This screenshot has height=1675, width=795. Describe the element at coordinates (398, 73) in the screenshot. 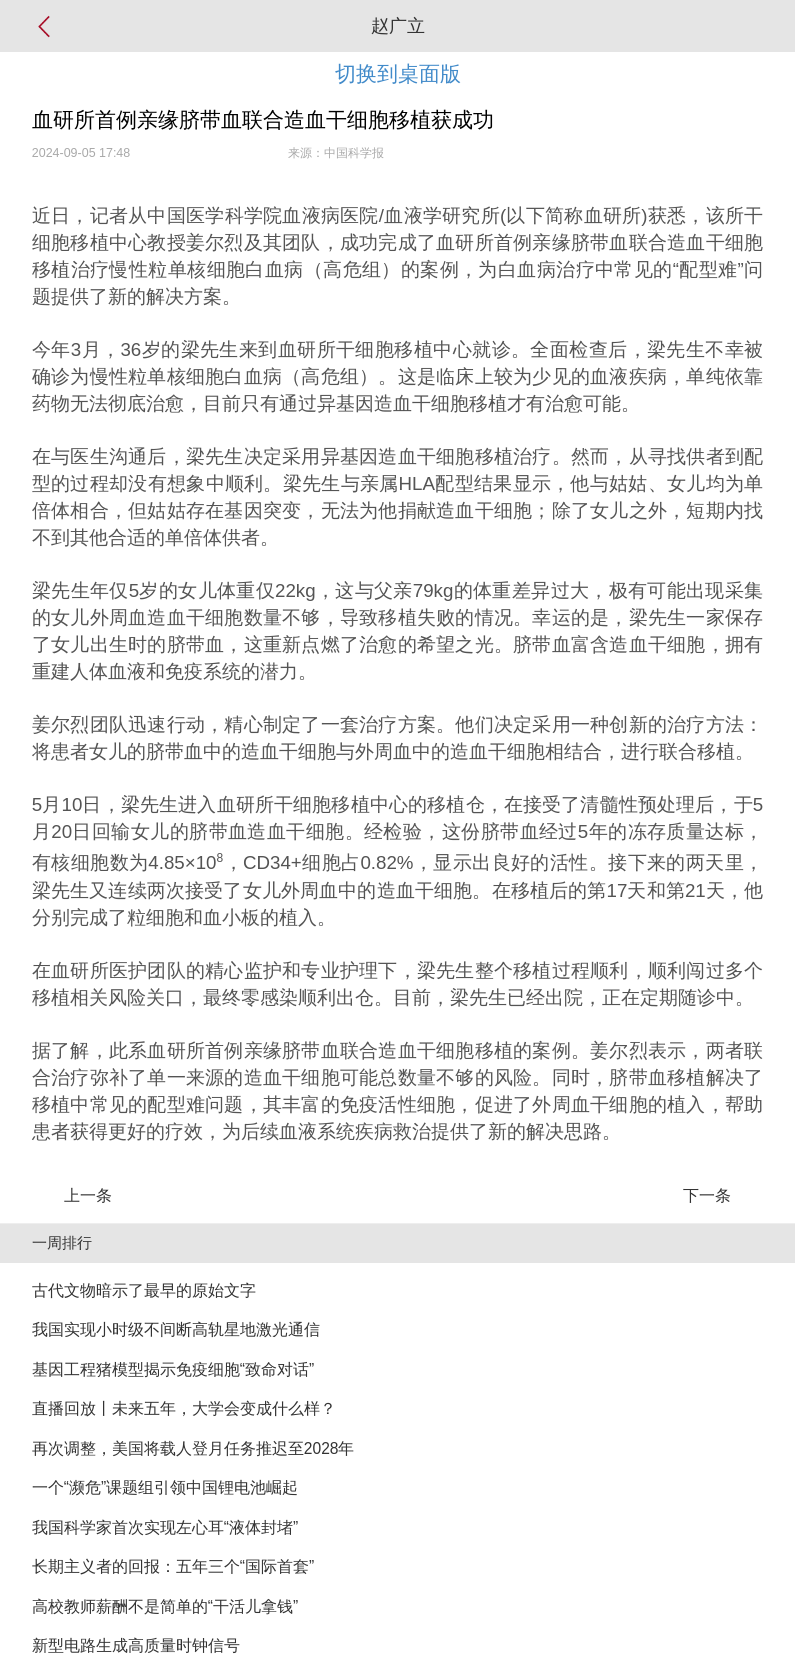

I see `切换到桌面版` at that location.